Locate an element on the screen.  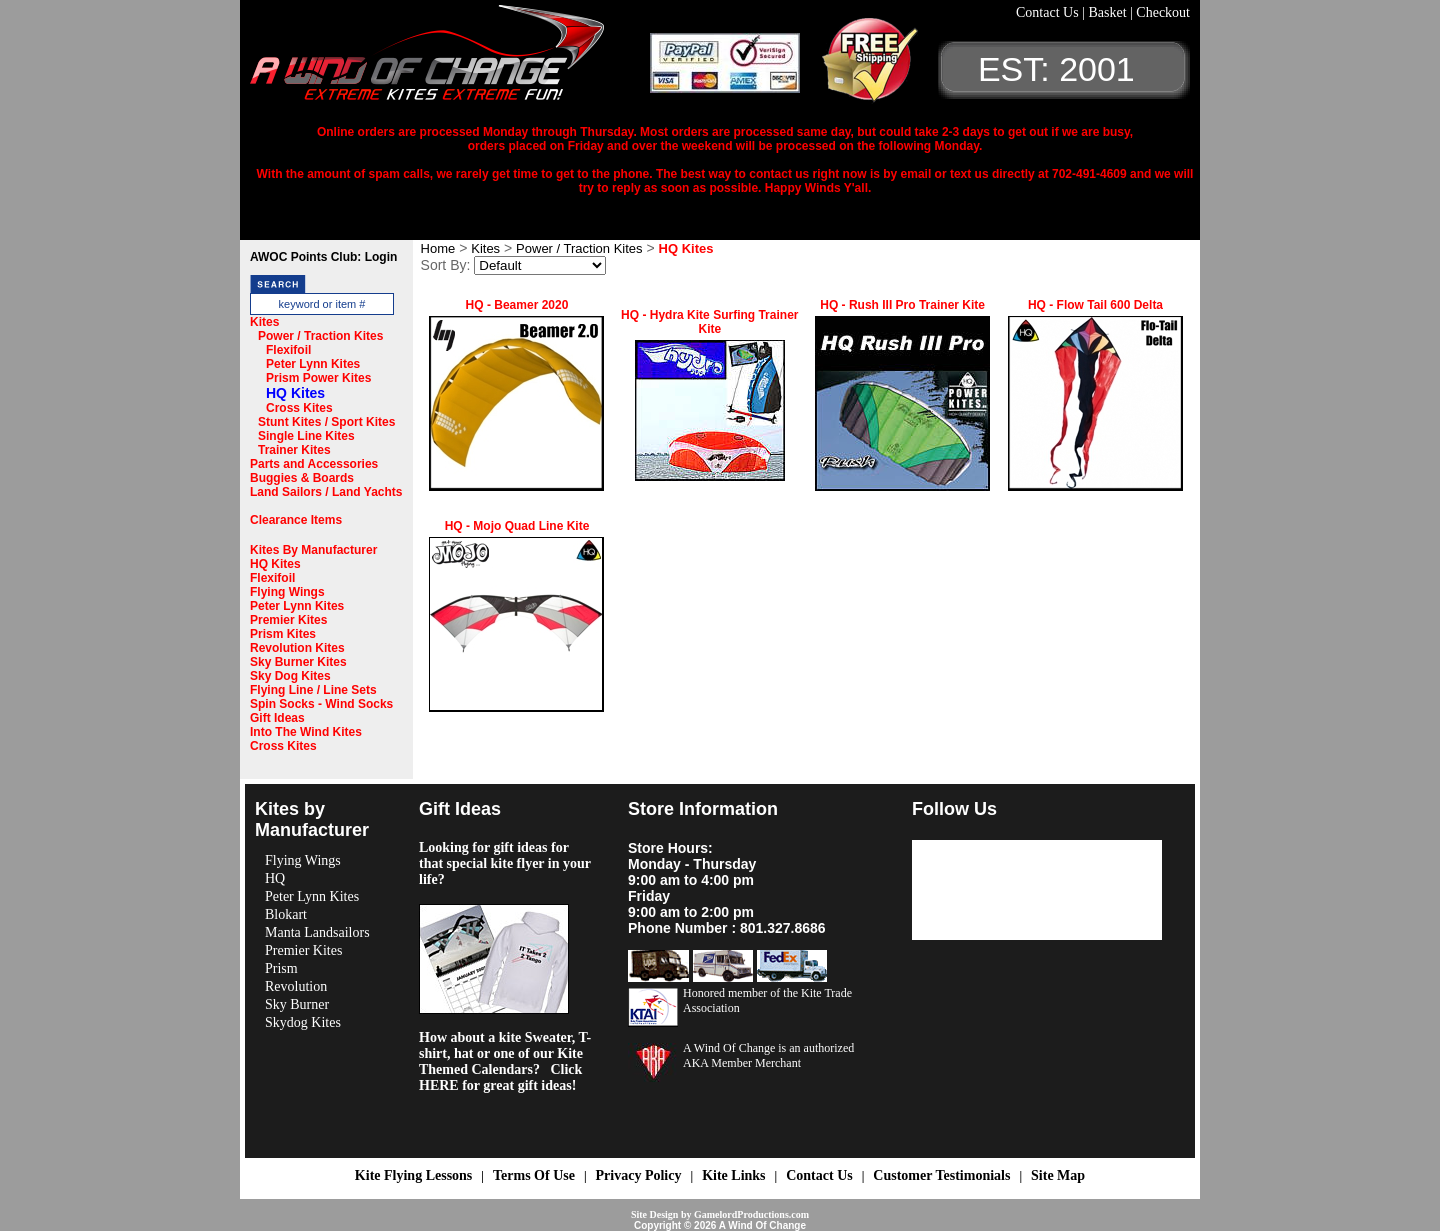
Kites By Manufacturer is located at coordinates (313, 550).